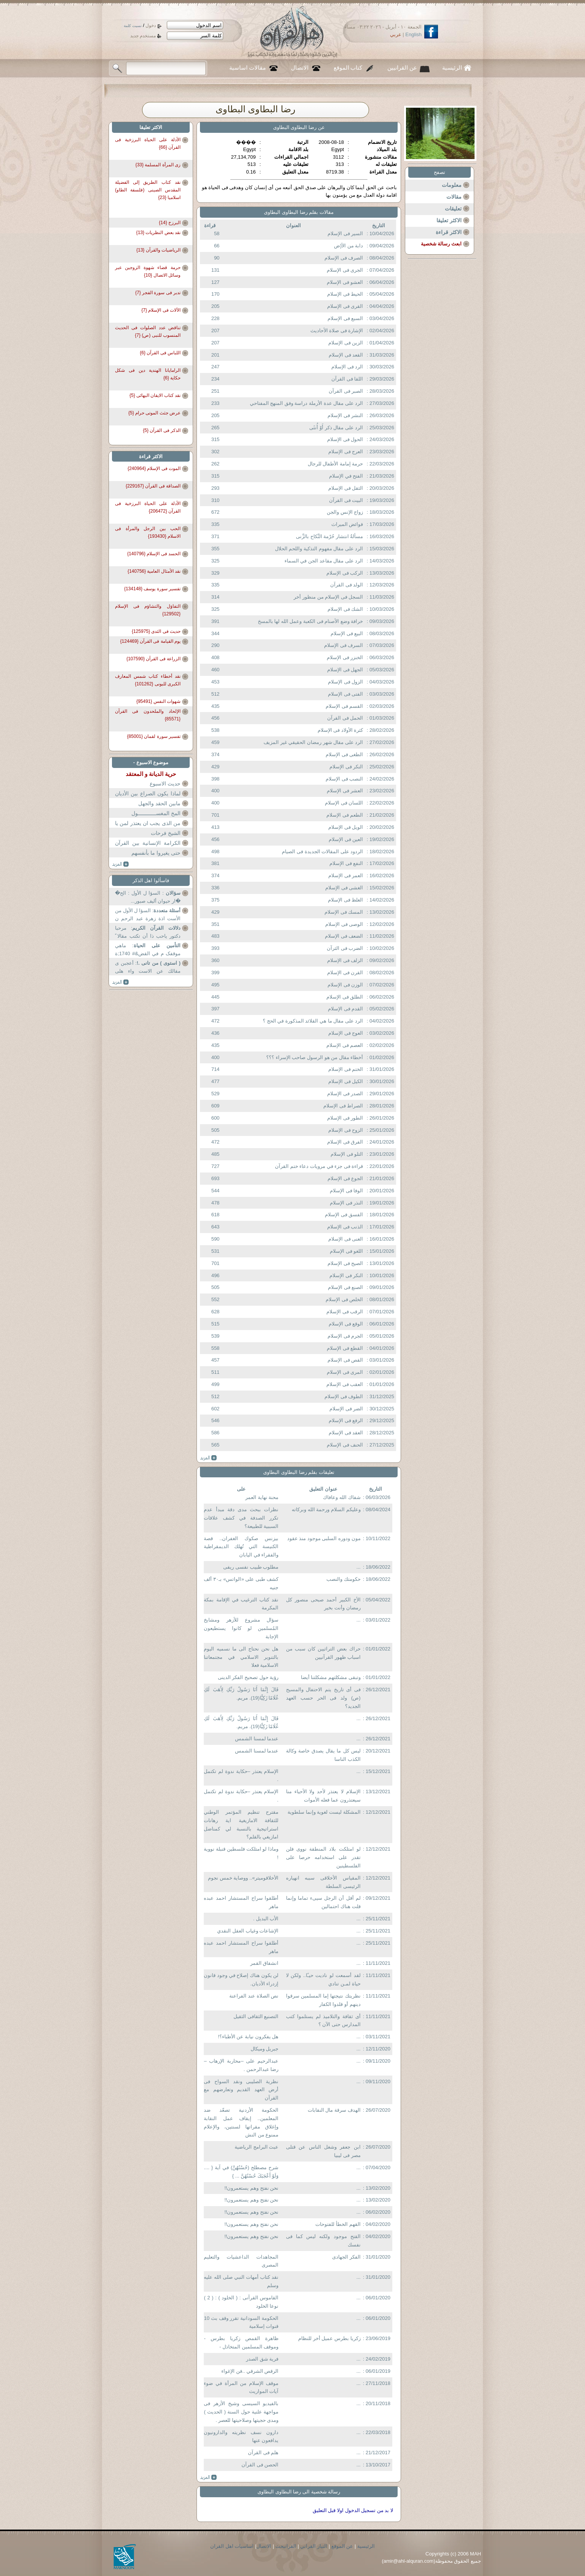 This screenshot has width=585, height=2576. Describe the element at coordinates (148, 532) in the screenshot. I see `الحب بين الرجل والمرأة فى الاسلام {193430}` at that location.